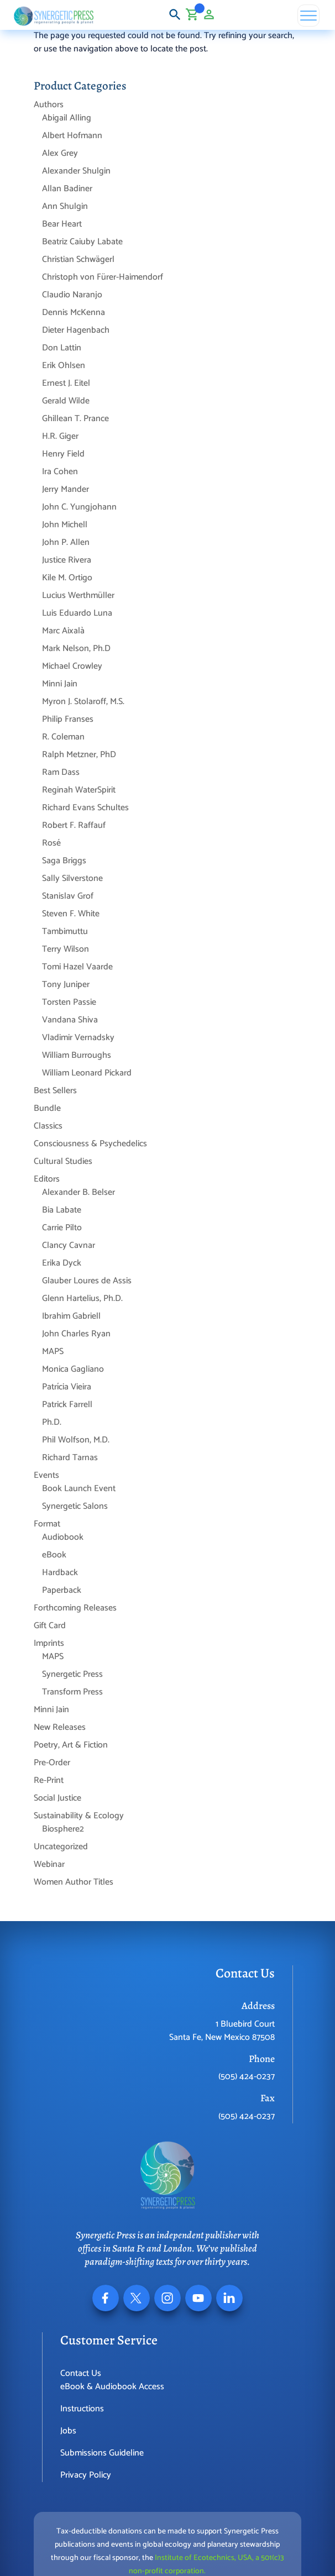  What do you see at coordinates (78, 1037) in the screenshot?
I see `Vladimir Vernadsky` at bounding box center [78, 1037].